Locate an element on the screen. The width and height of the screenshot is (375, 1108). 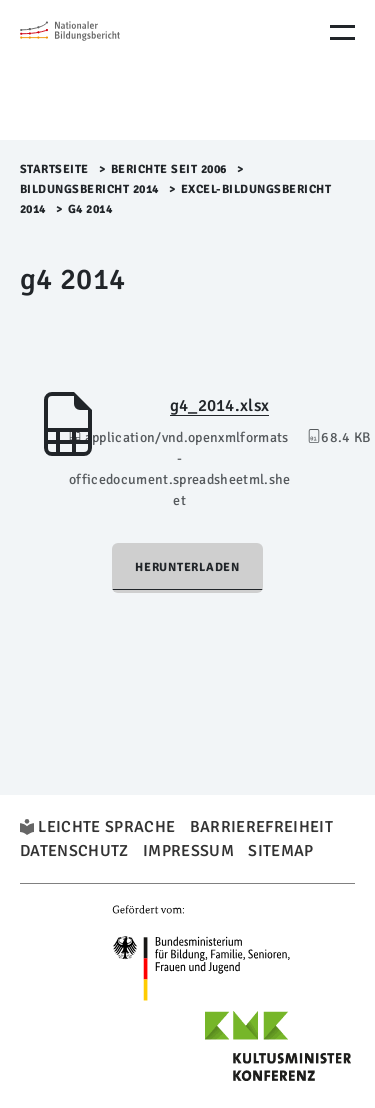
Startseite is located at coordinates (54, 169).